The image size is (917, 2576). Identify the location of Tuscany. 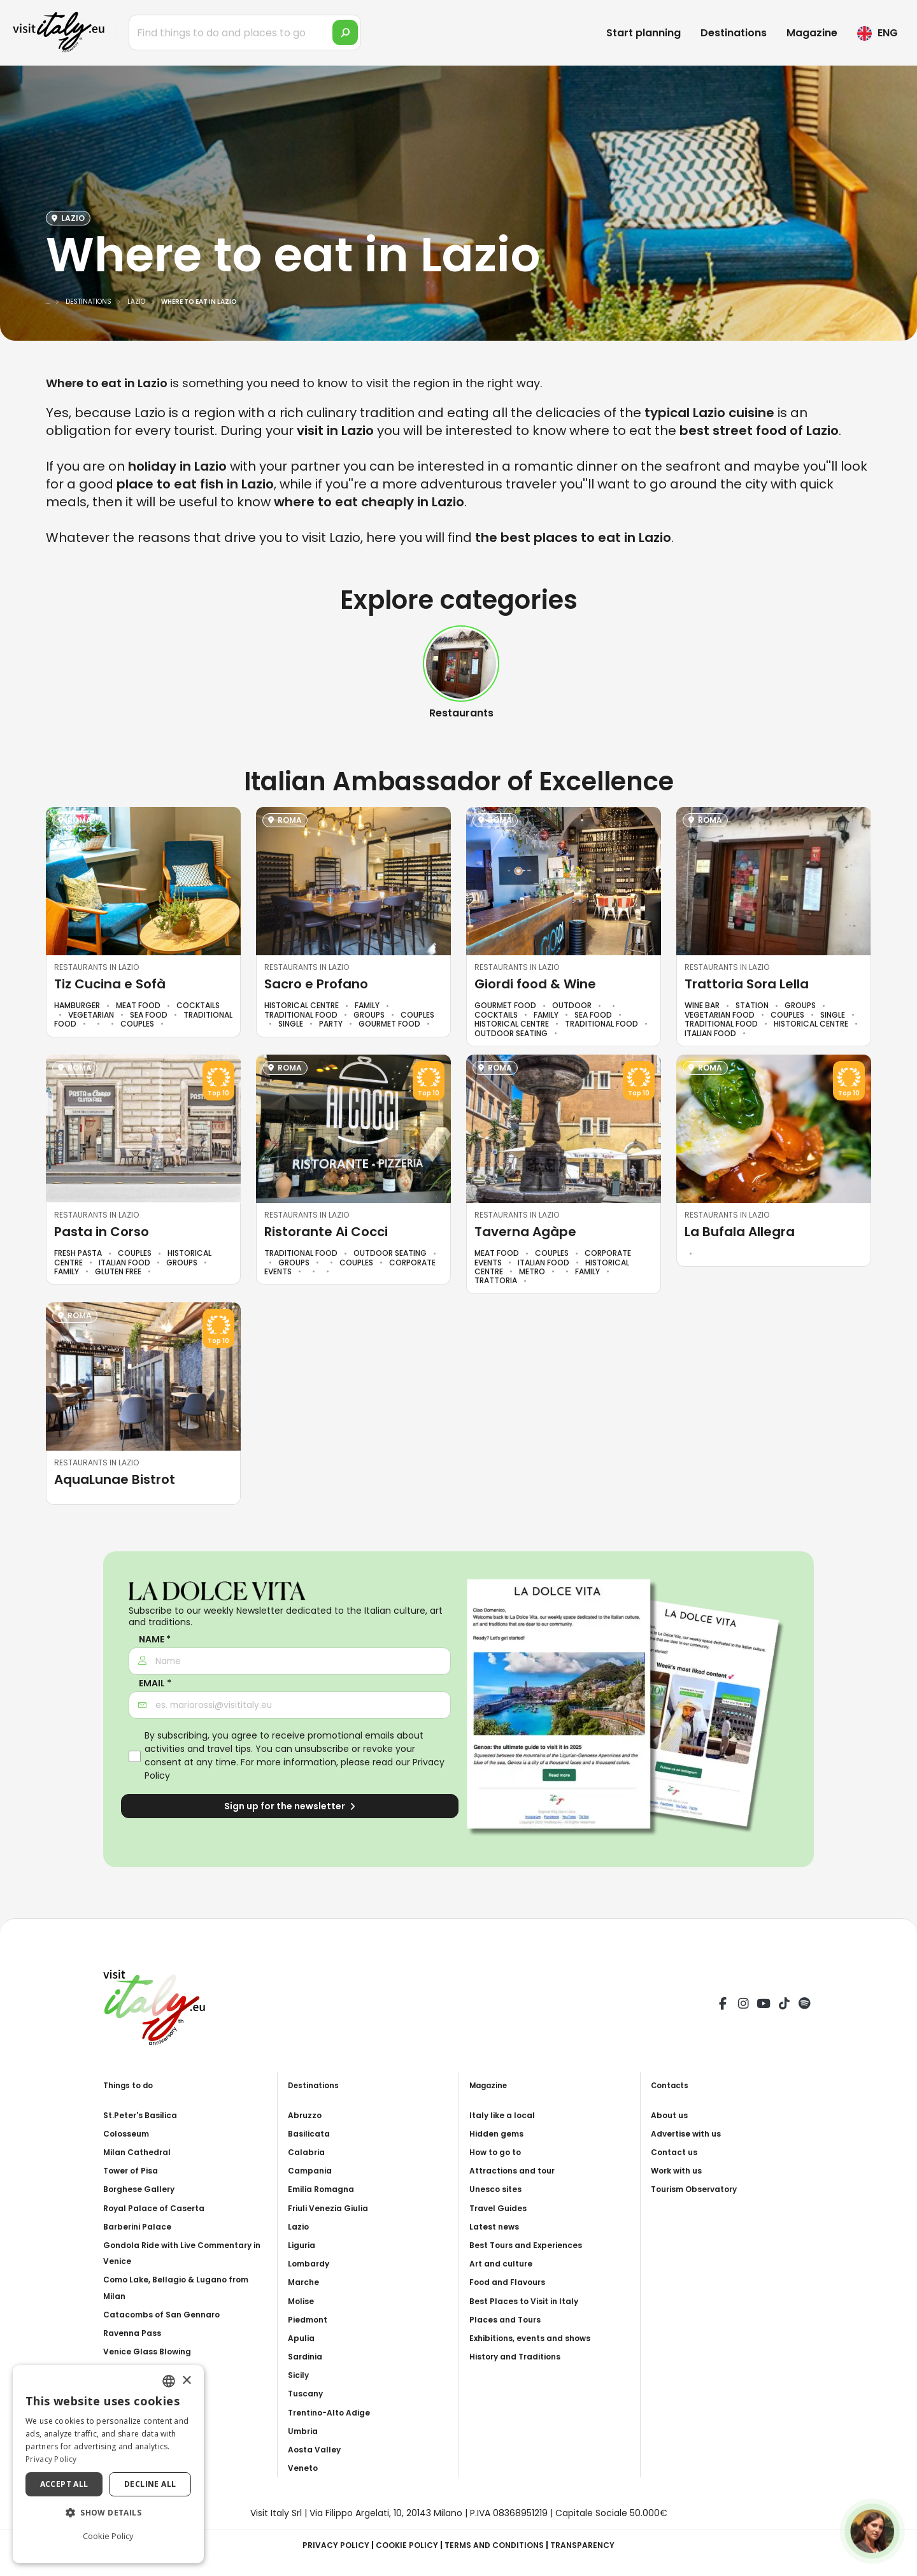
(307, 2393).